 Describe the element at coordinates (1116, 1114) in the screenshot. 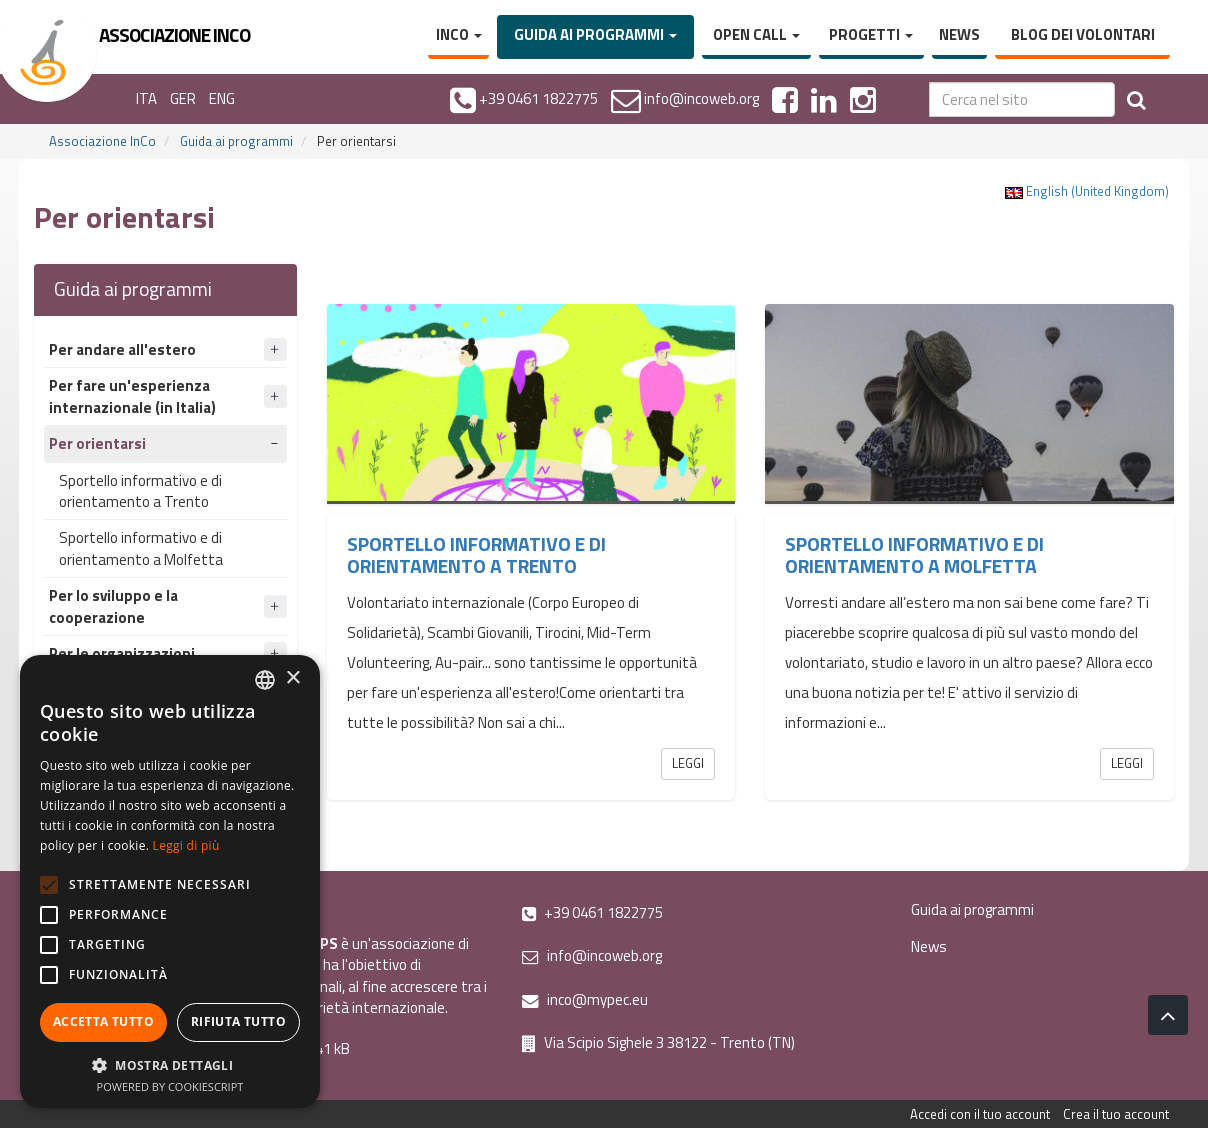

I see `Crea il tuo account` at that location.